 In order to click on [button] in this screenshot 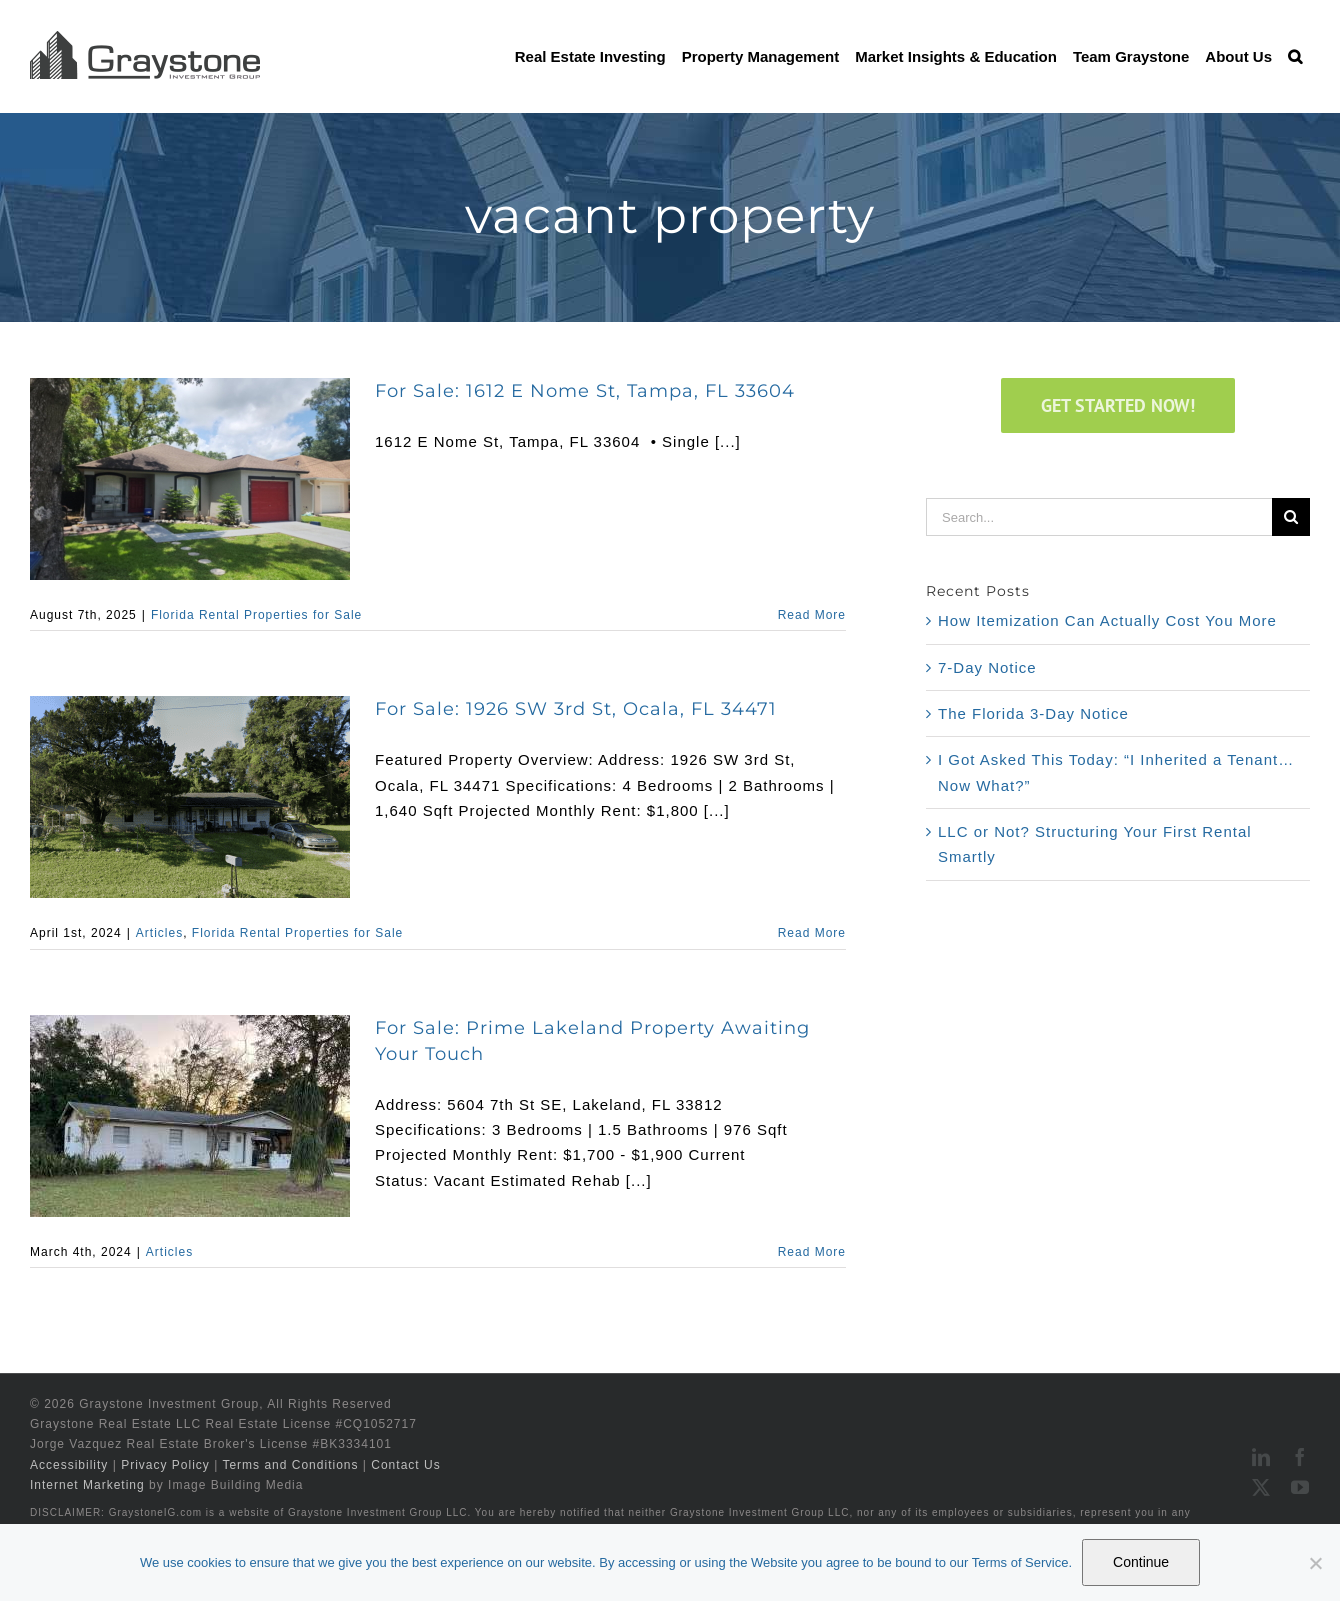, I will do `click(1295, 56)`.